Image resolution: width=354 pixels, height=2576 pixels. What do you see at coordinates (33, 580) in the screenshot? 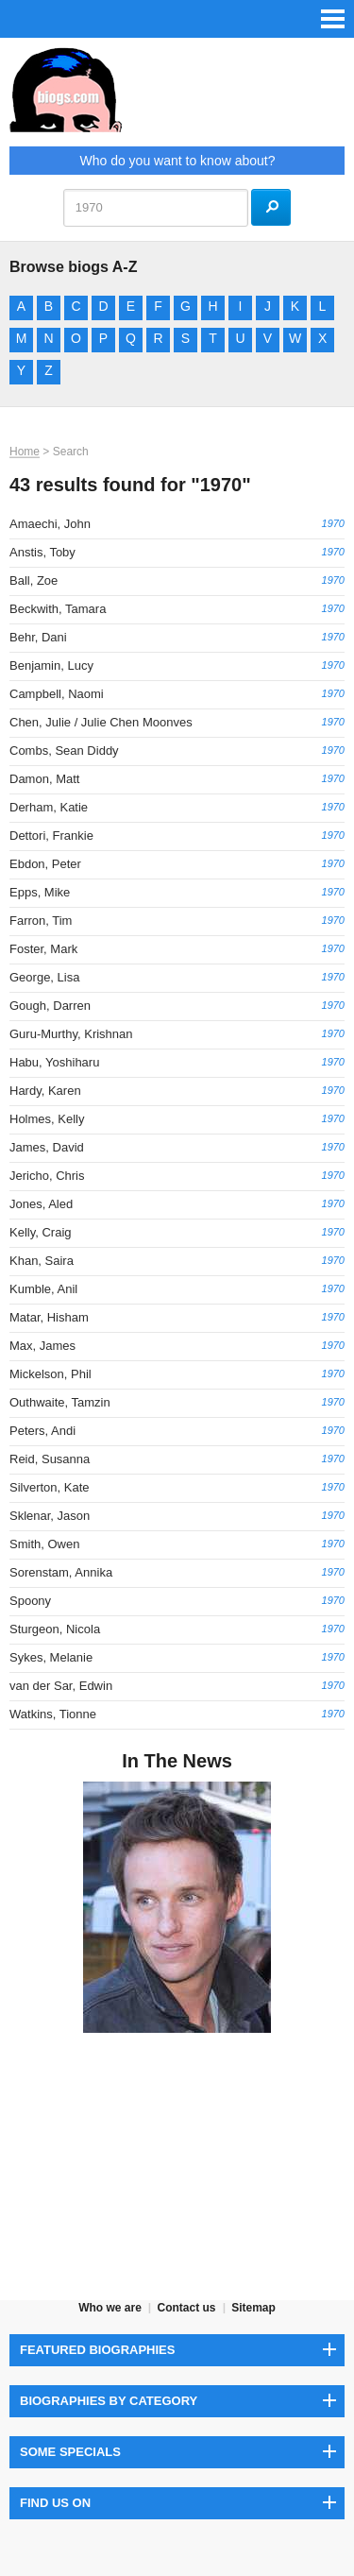
I see `Ball, Zoe` at bounding box center [33, 580].